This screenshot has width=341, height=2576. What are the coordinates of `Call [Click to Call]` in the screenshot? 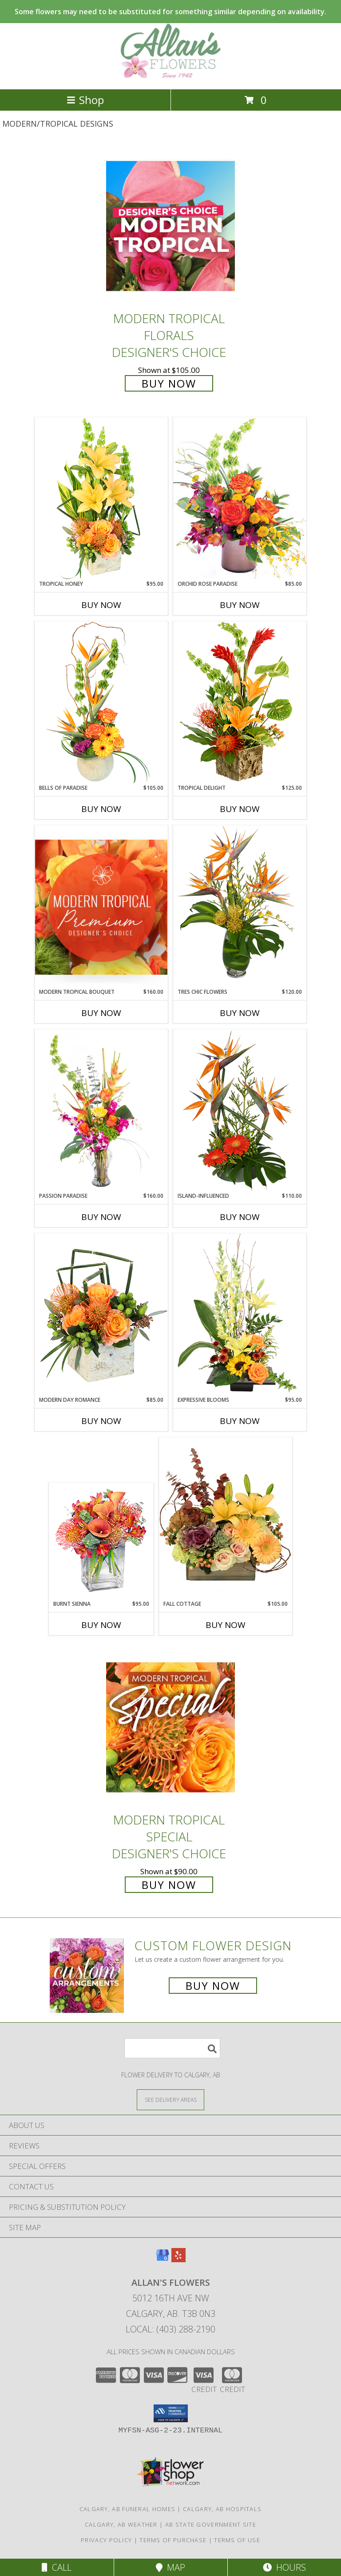 It's located at (56, 2567).